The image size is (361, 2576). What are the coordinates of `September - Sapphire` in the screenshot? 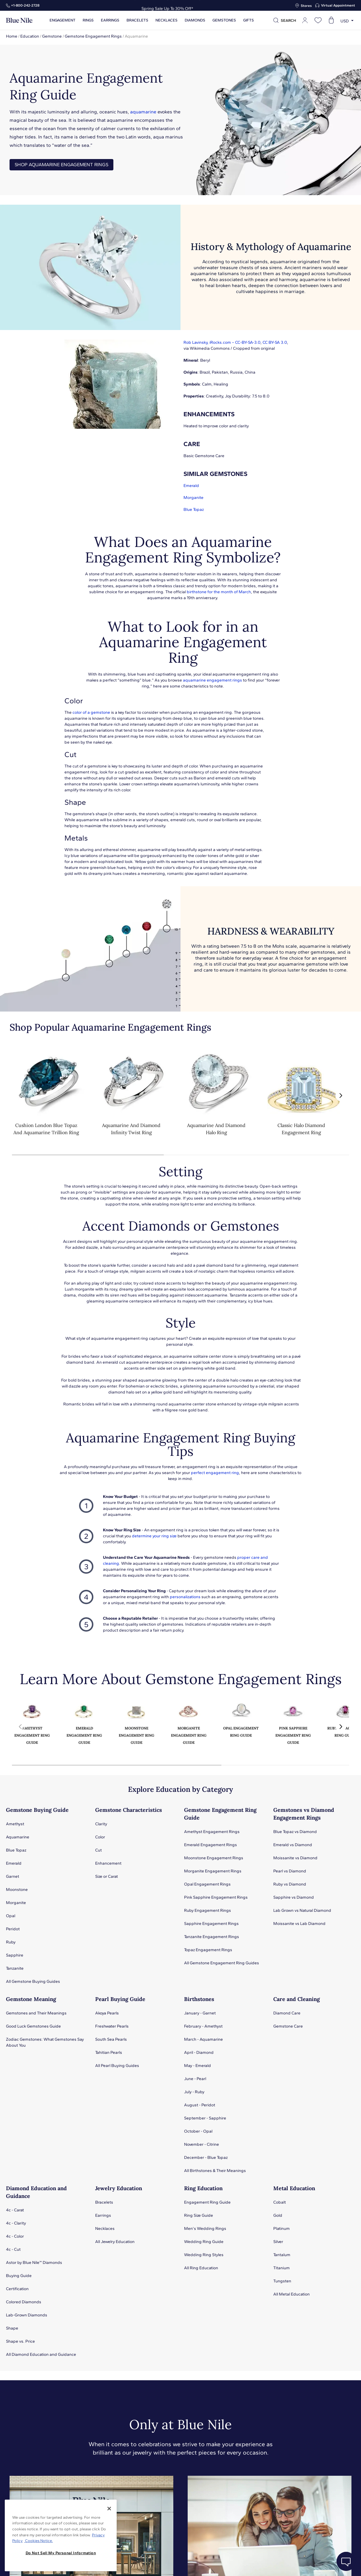 It's located at (205, 2118).